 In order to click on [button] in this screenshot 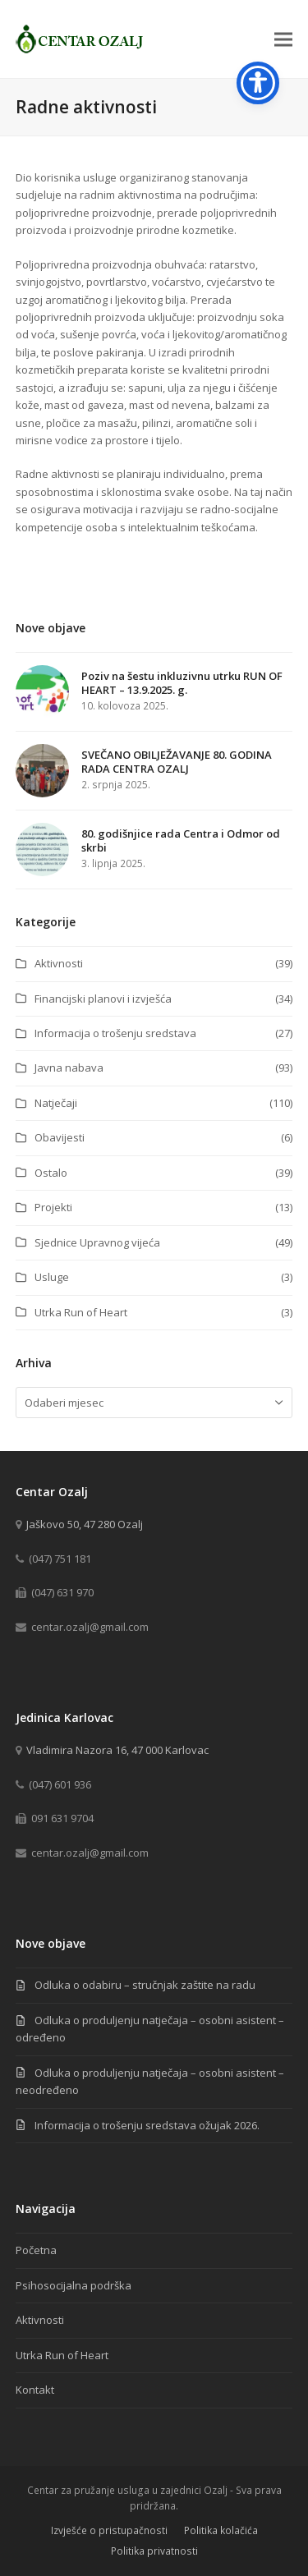, I will do `click(283, 39)`.